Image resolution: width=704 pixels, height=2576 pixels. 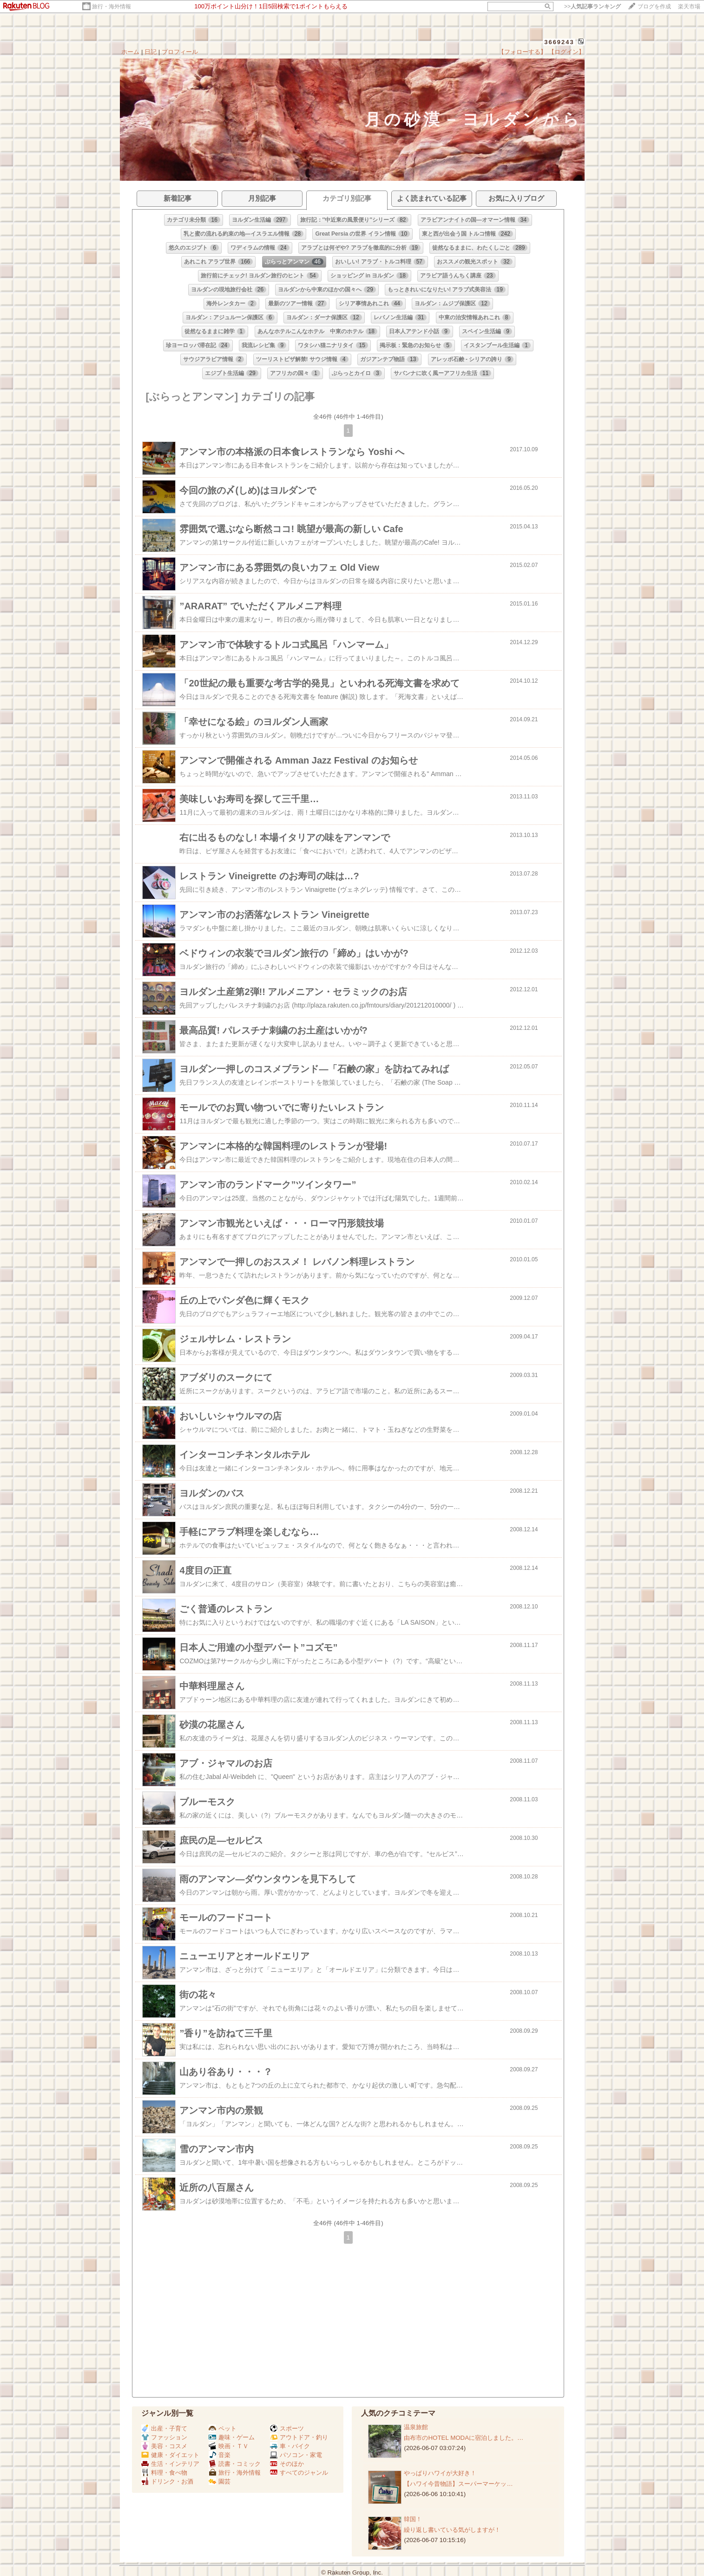 What do you see at coordinates (229, 2446) in the screenshot?
I see `映画・ＴＶ` at bounding box center [229, 2446].